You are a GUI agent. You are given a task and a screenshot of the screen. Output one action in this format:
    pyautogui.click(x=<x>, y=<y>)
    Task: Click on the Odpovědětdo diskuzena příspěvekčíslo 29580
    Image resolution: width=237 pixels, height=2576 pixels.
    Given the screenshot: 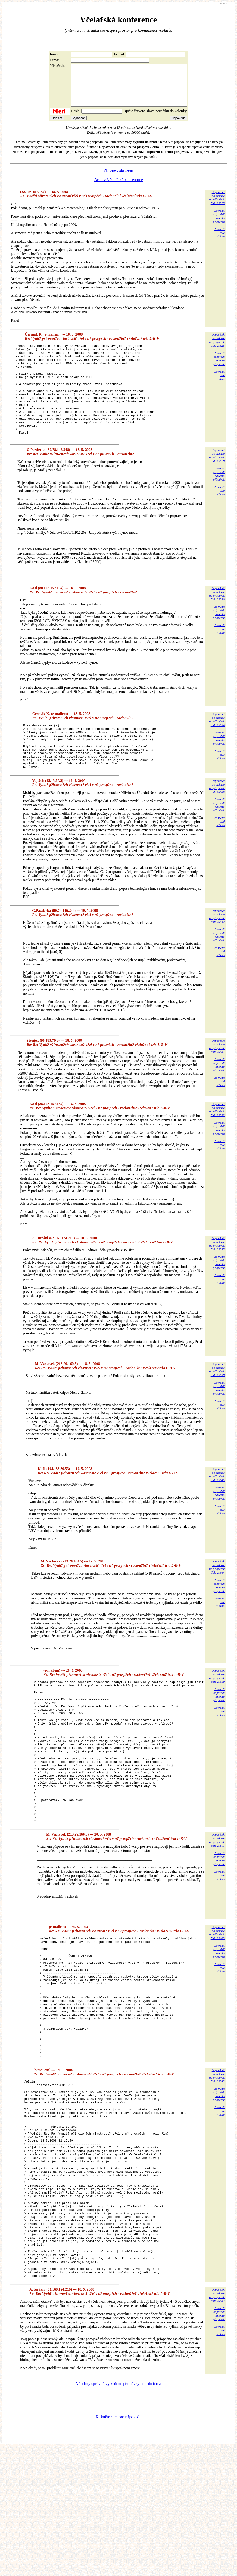 What is the action you would take?
    pyautogui.click(x=217, y=1712)
    